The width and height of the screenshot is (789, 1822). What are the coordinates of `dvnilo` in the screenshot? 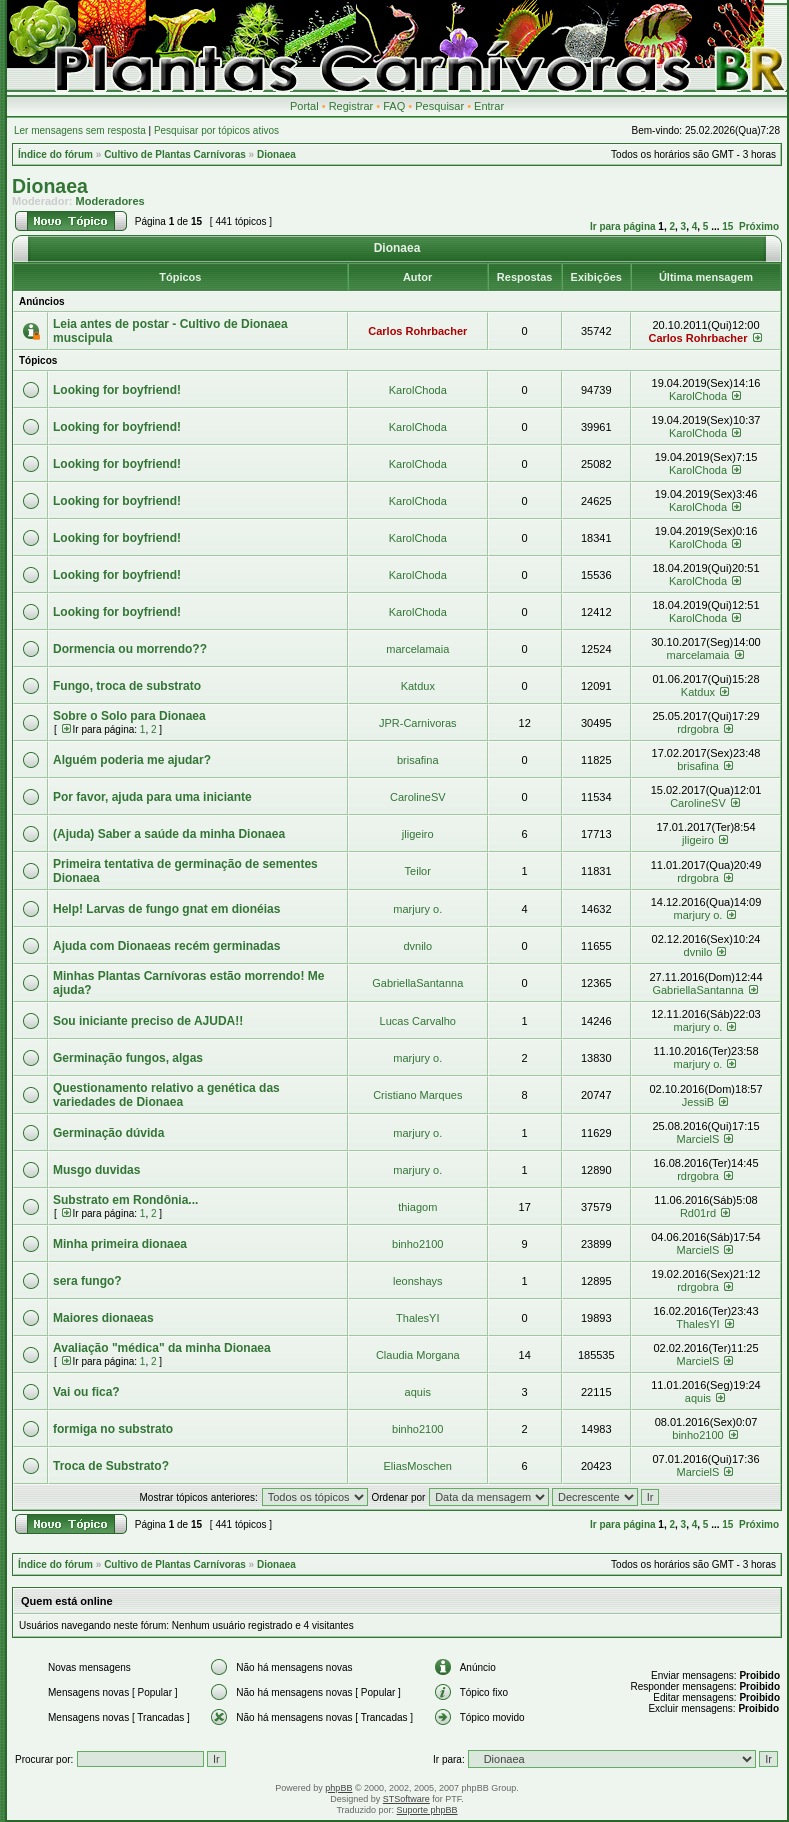 It's located at (417, 946).